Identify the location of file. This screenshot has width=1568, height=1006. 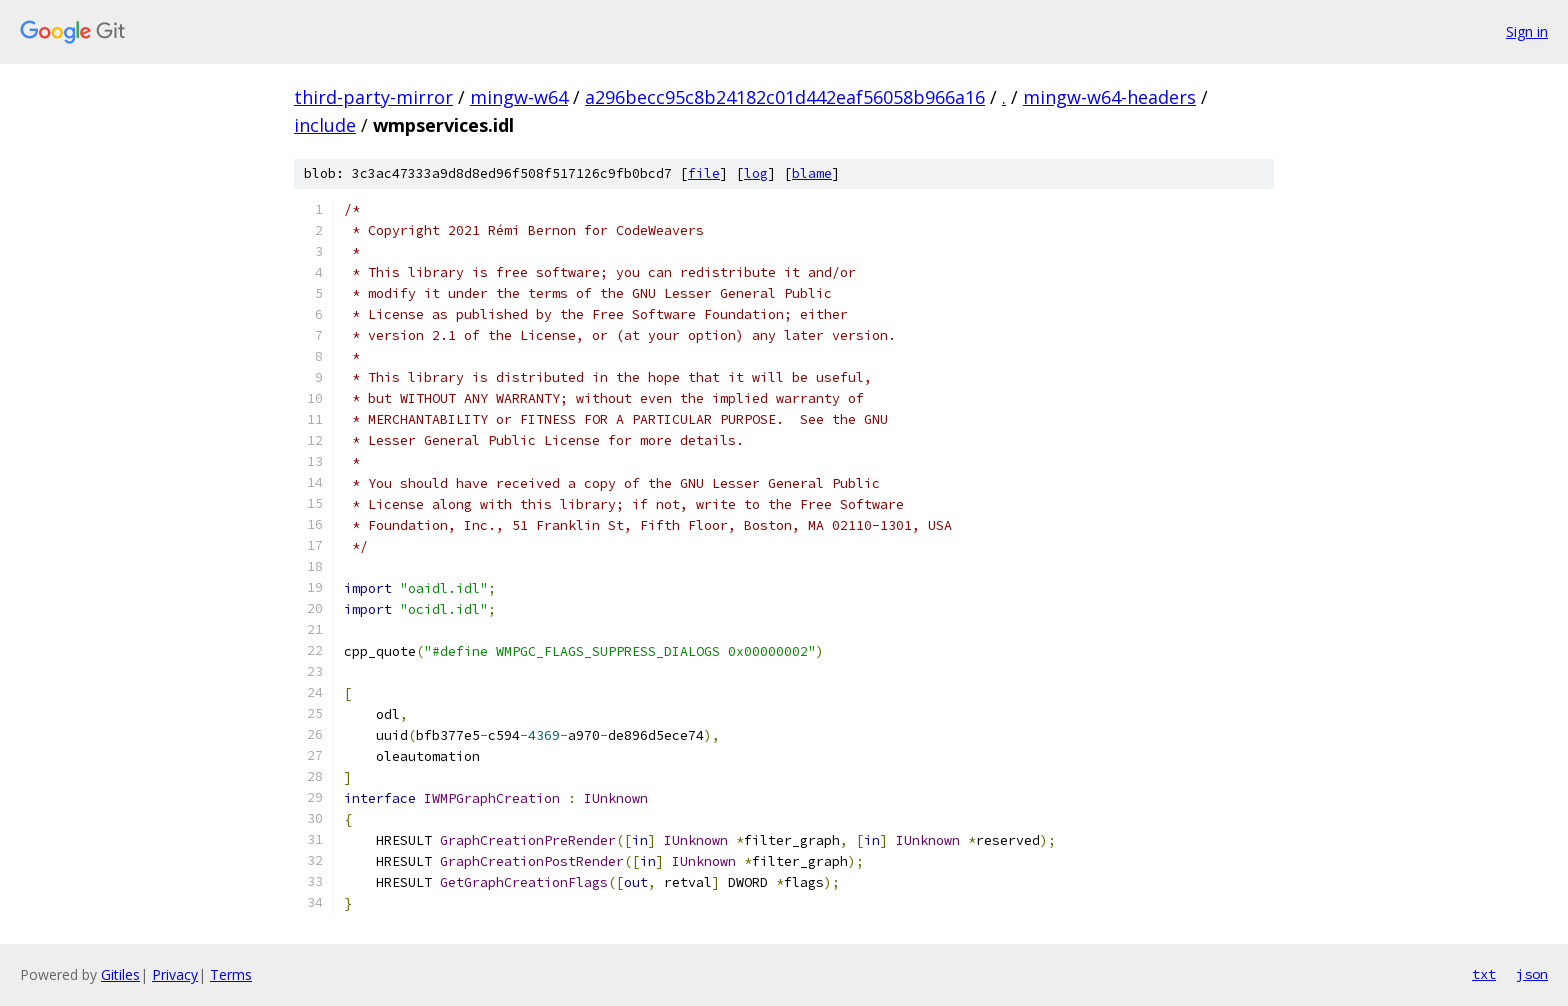
(704, 173).